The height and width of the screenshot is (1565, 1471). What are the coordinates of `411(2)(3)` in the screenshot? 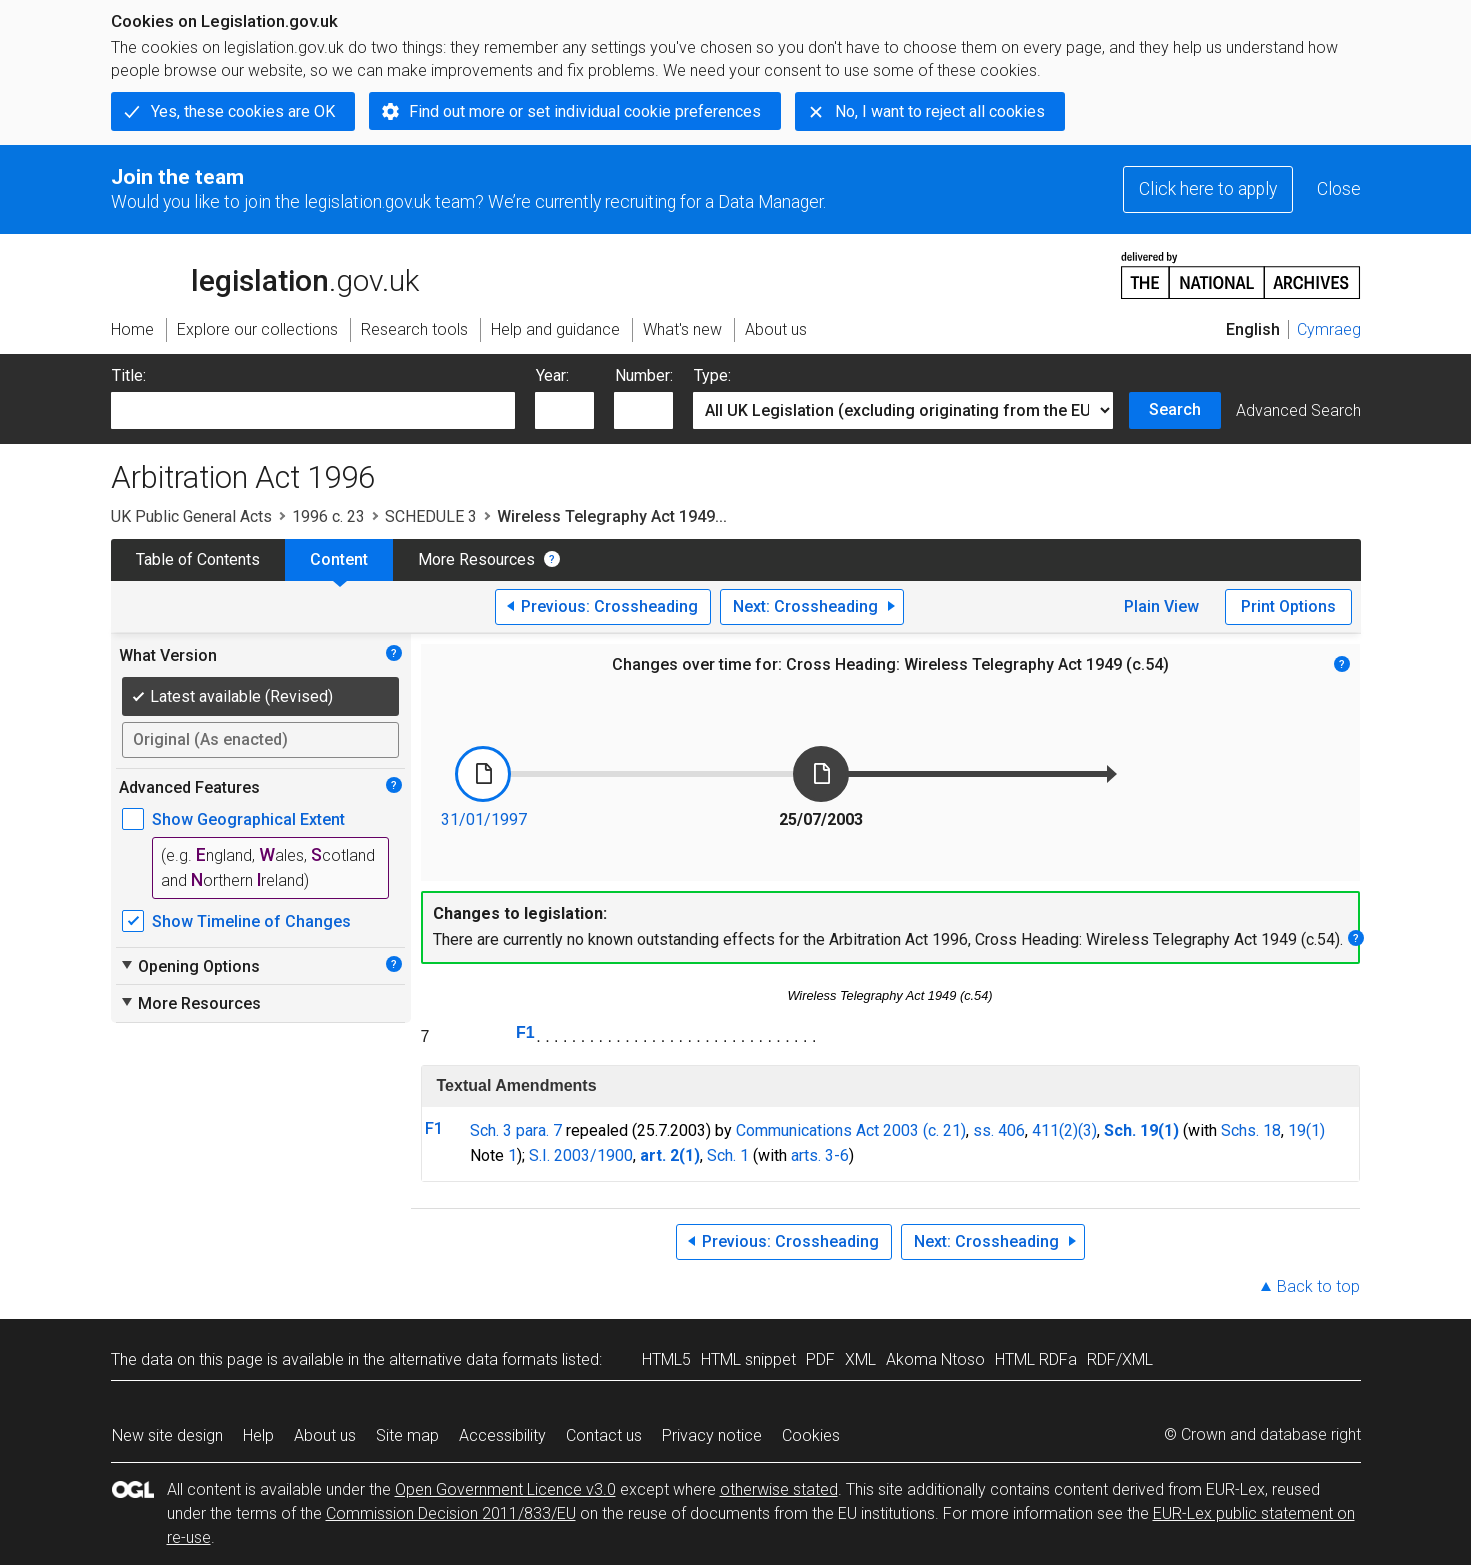 It's located at (1064, 1130).